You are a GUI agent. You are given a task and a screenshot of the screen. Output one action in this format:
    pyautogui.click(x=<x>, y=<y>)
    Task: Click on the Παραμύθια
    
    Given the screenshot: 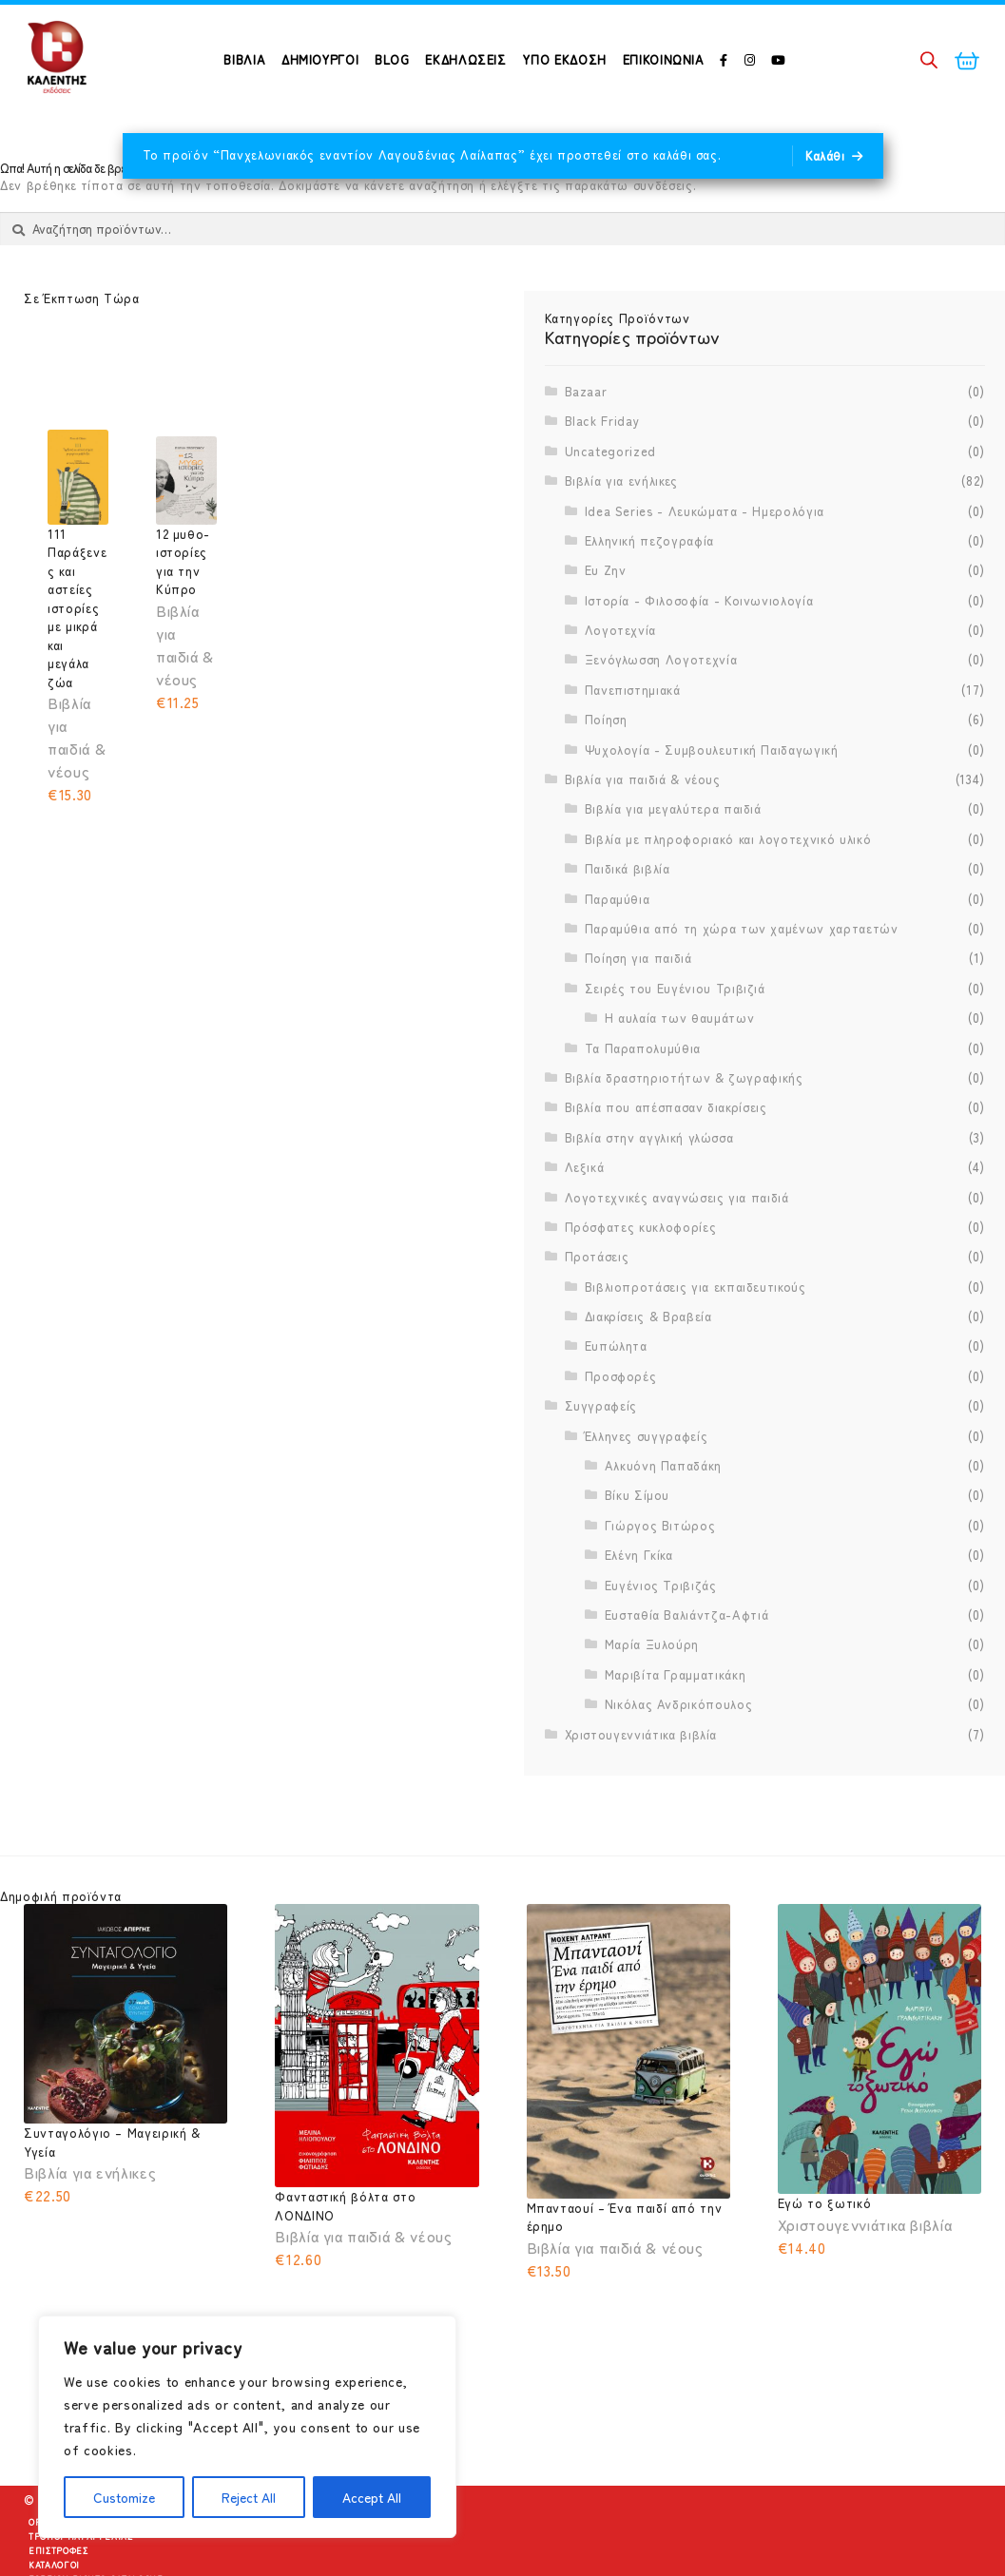 What is the action you would take?
    pyautogui.click(x=617, y=946)
    